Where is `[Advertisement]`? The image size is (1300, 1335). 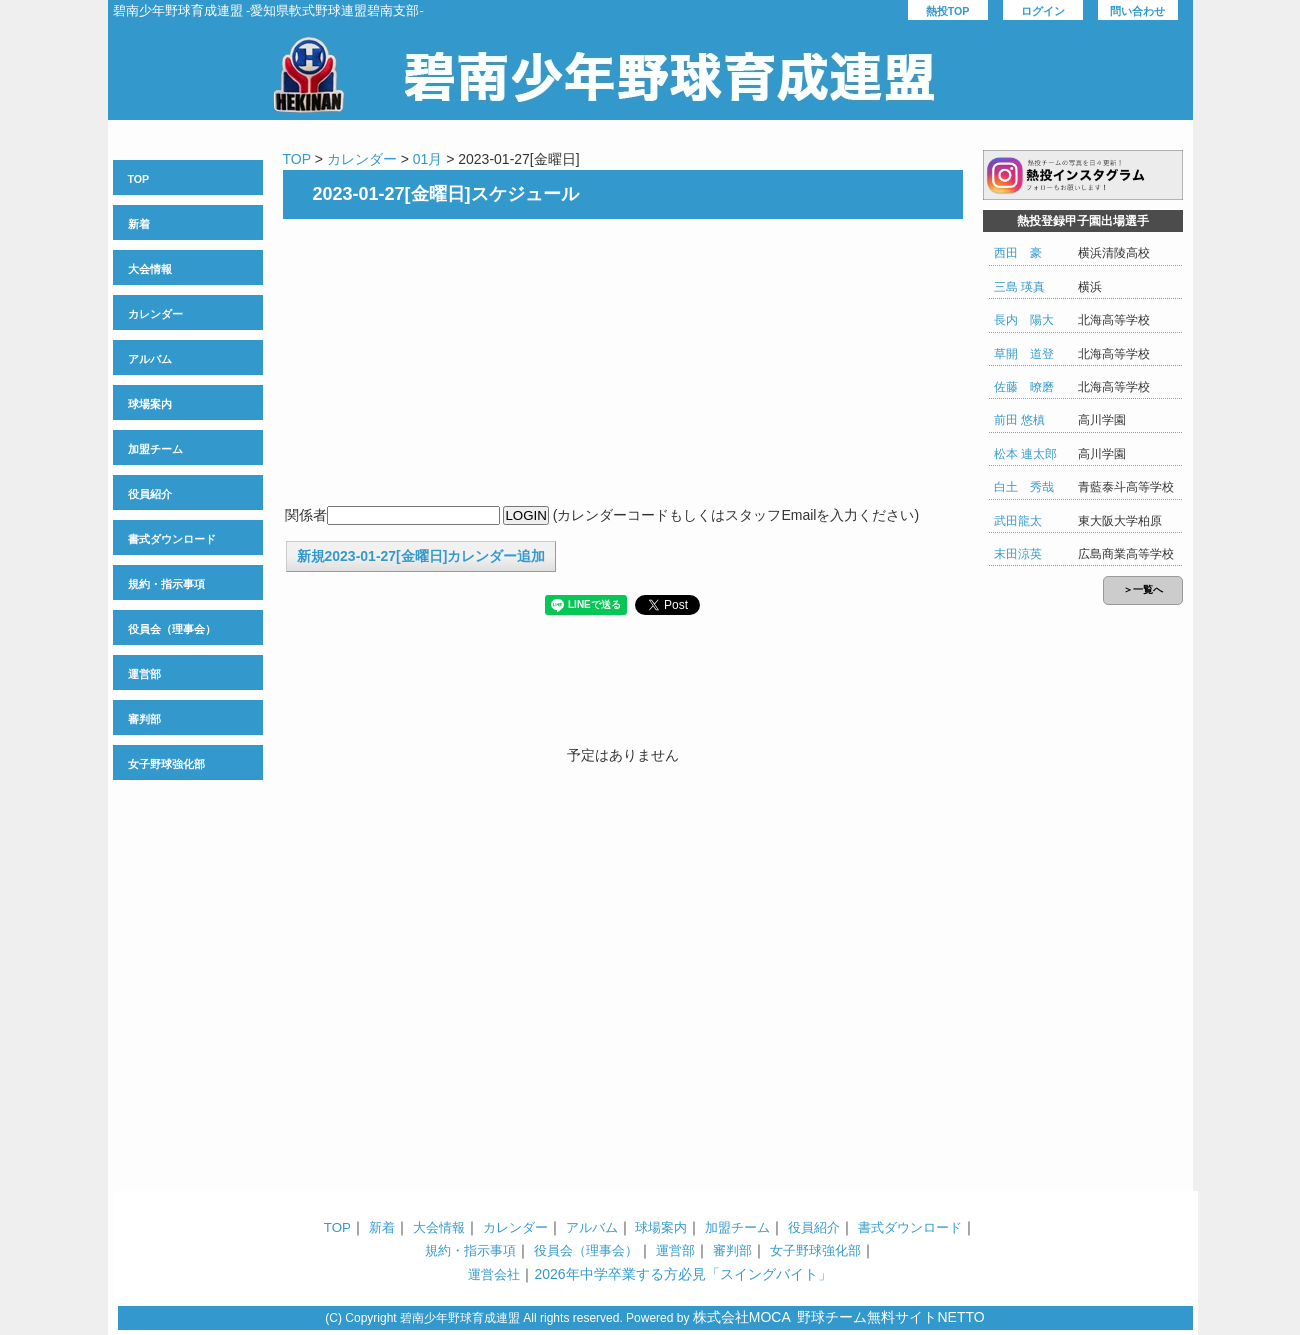
[Advertisement] is located at coordinates (623, 364).